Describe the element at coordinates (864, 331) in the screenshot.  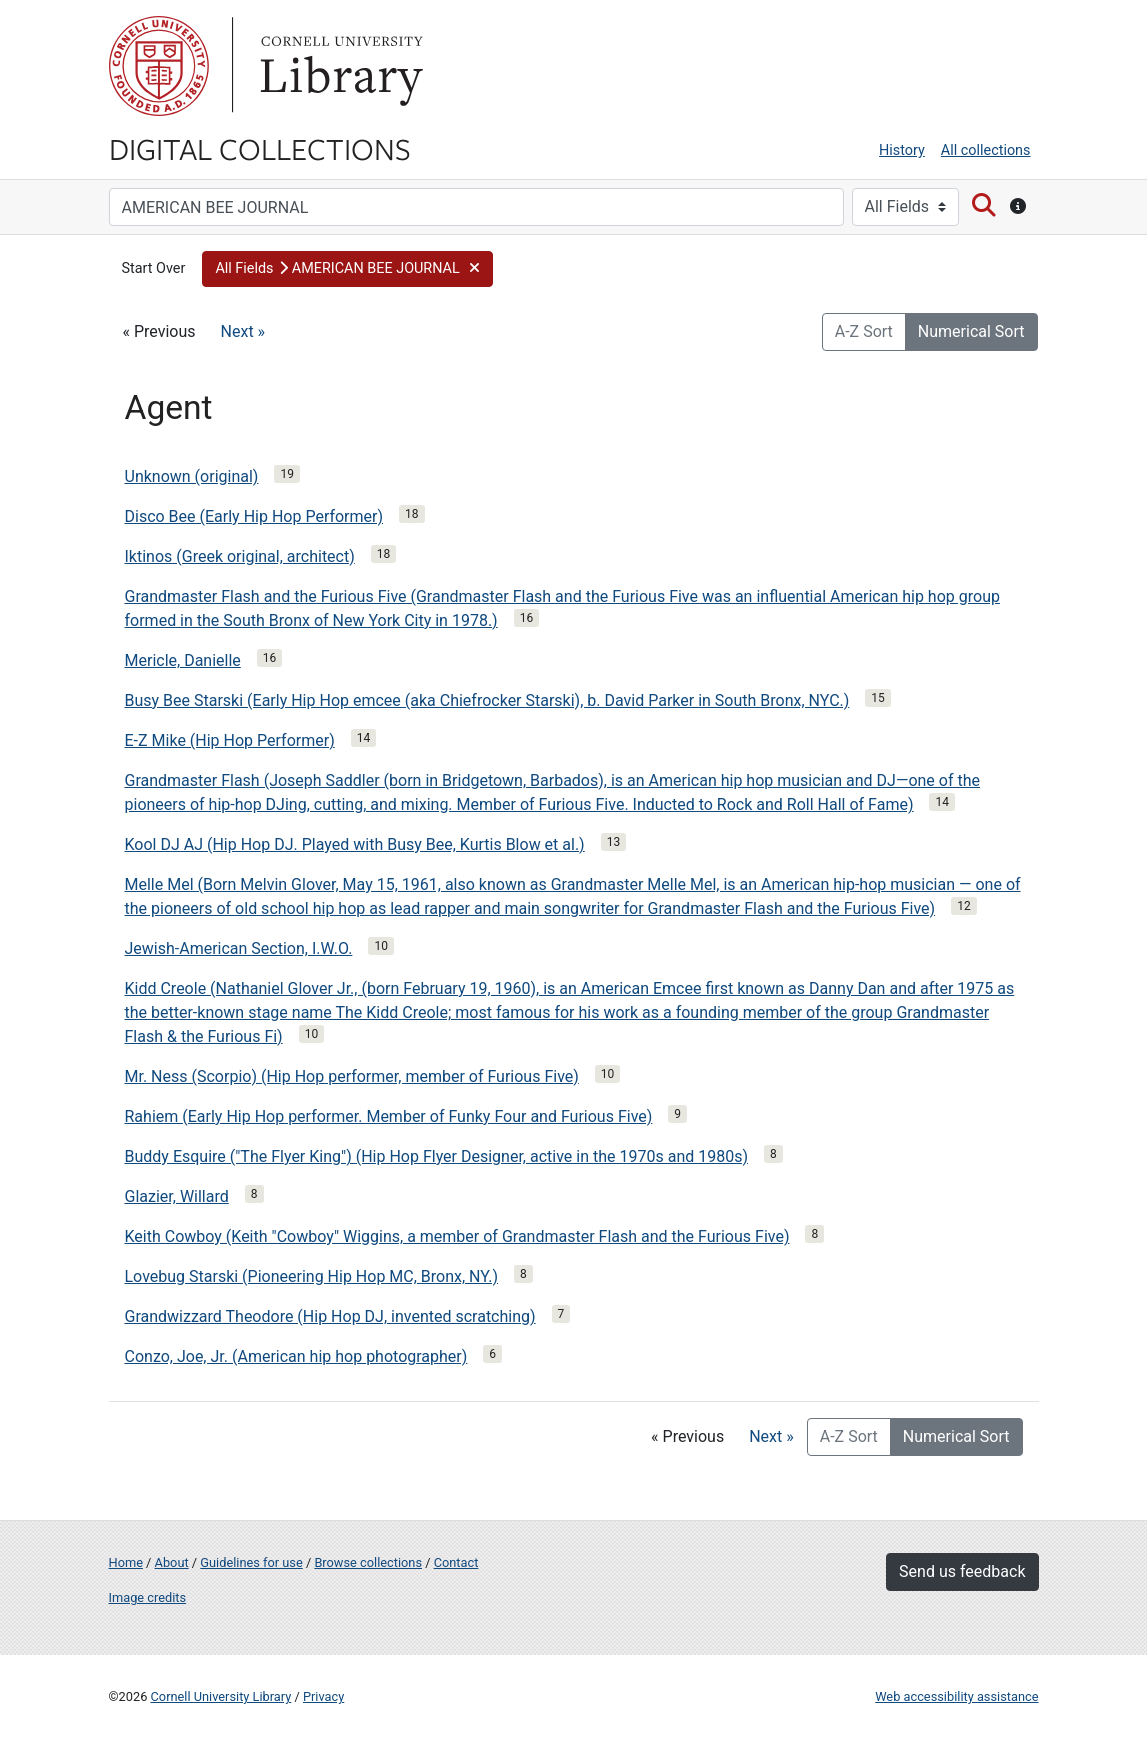
I see `A-Z Sort` at that location.